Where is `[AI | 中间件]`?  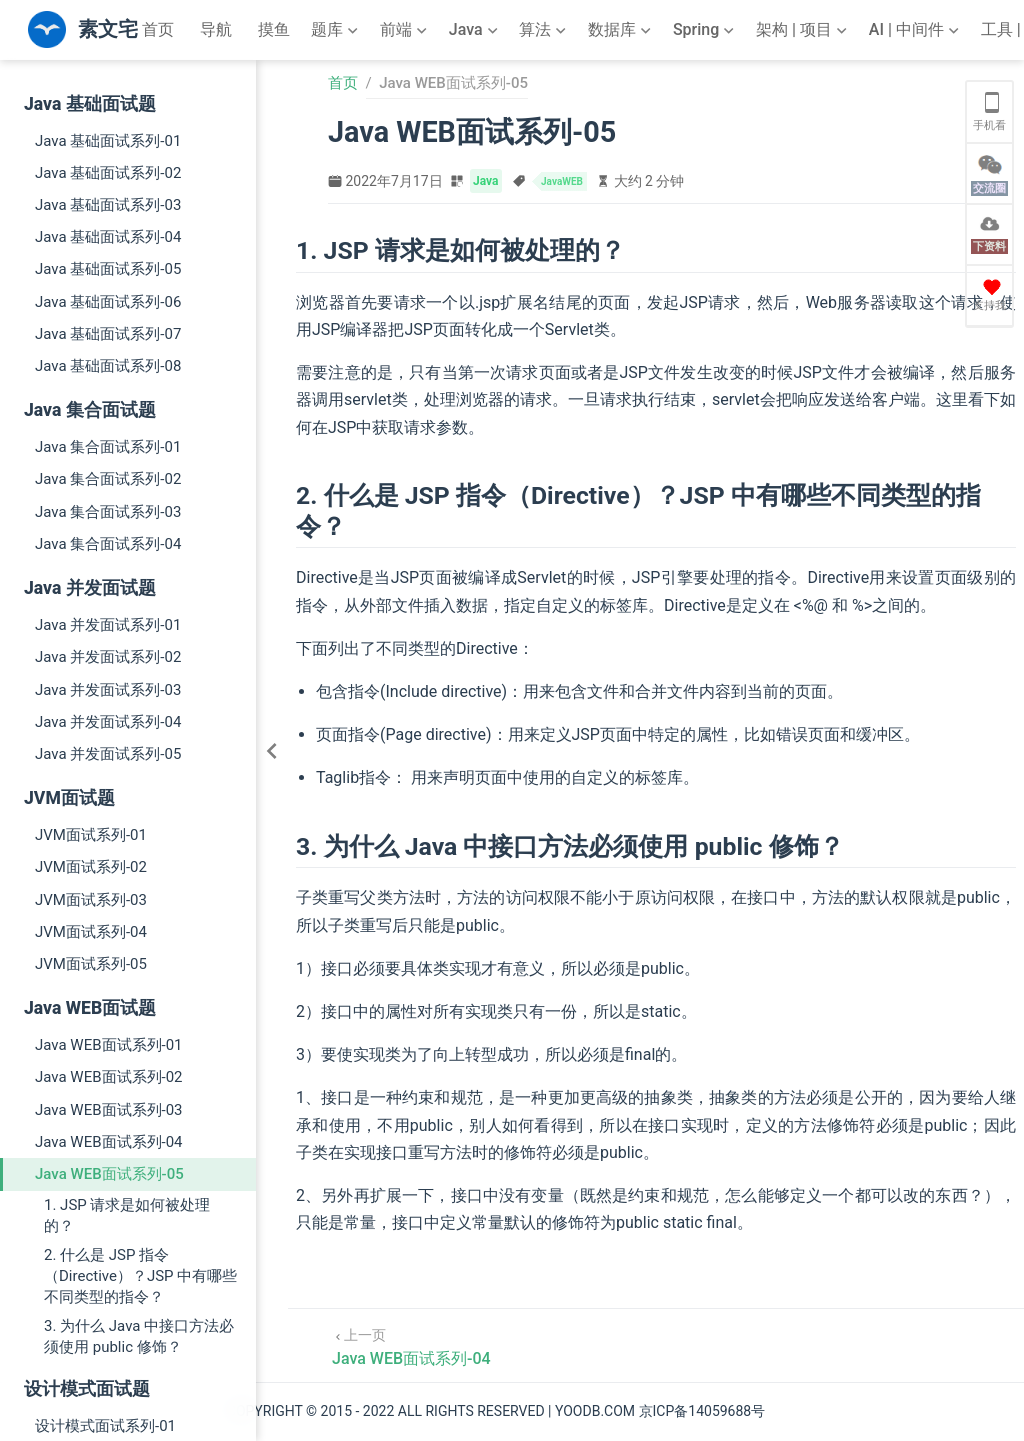
[AI | 中间件] is located at coordinates (916, 30).